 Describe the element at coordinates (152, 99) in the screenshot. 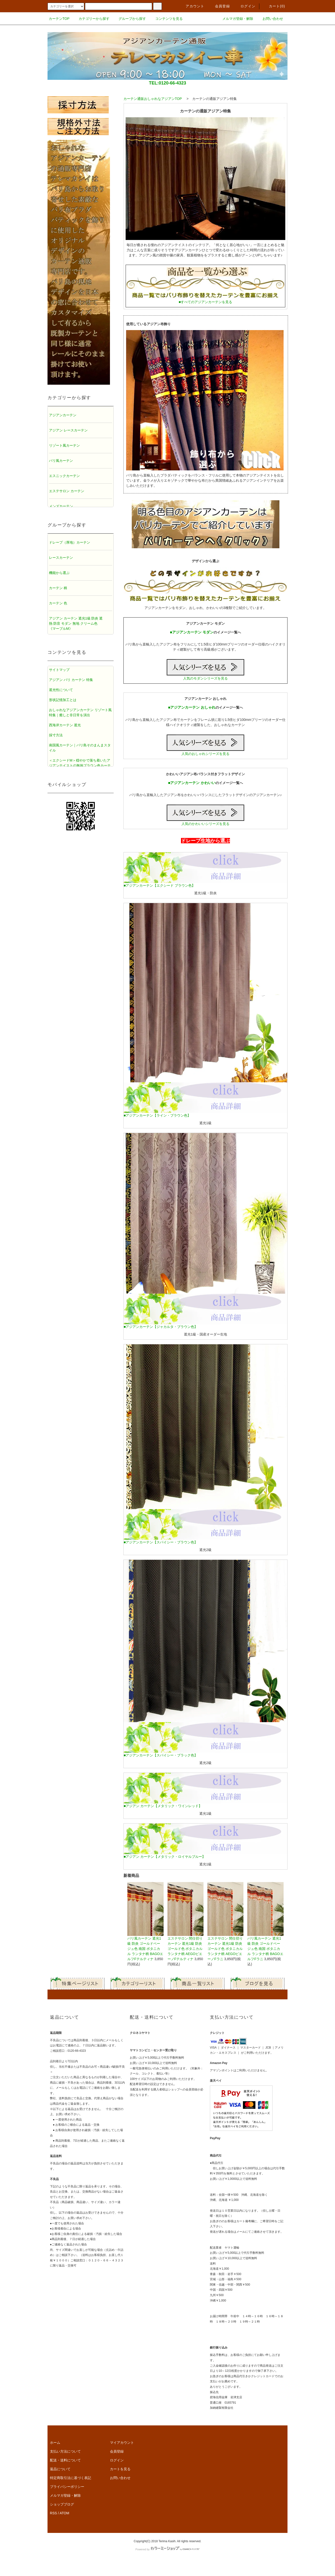

I see `カーテン通販おしゃれなアジアンTOP` at that location.